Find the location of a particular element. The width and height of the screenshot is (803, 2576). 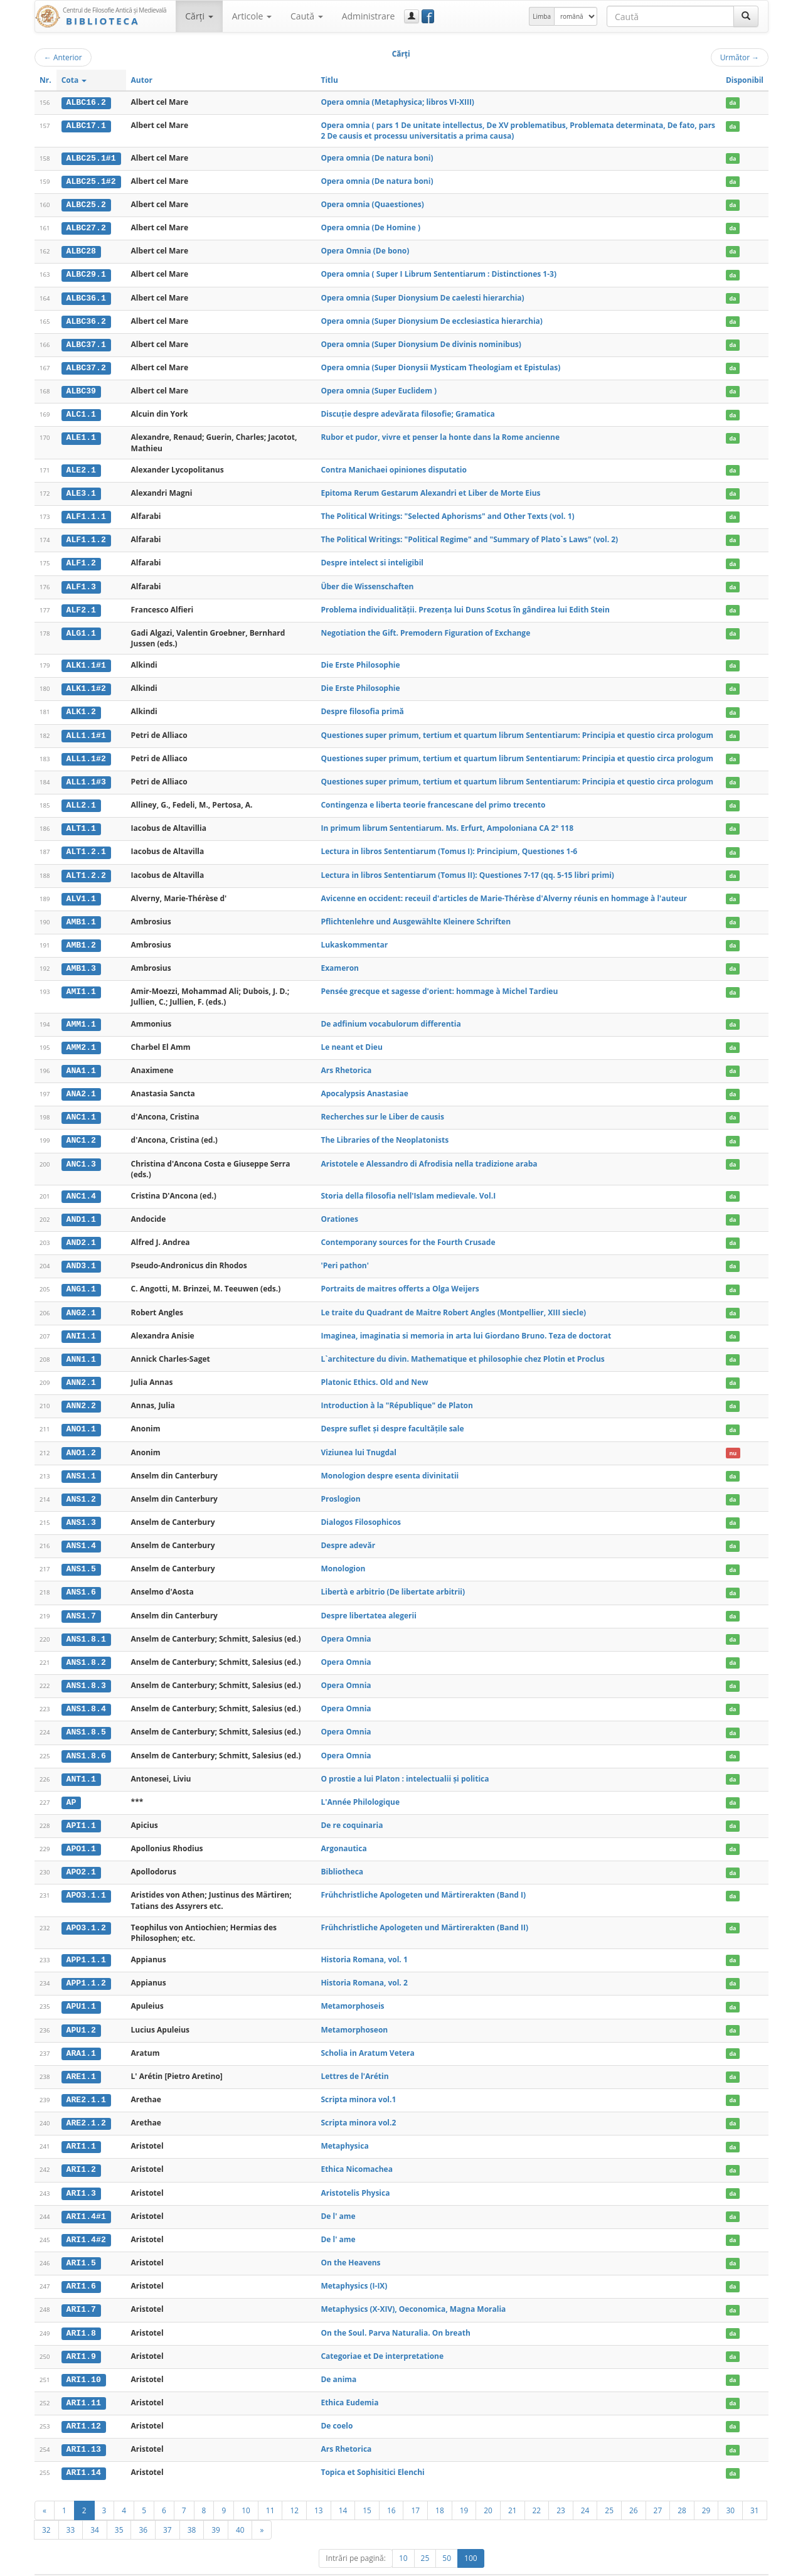

ALF1.1.2 is located at coordinates (86, 536).